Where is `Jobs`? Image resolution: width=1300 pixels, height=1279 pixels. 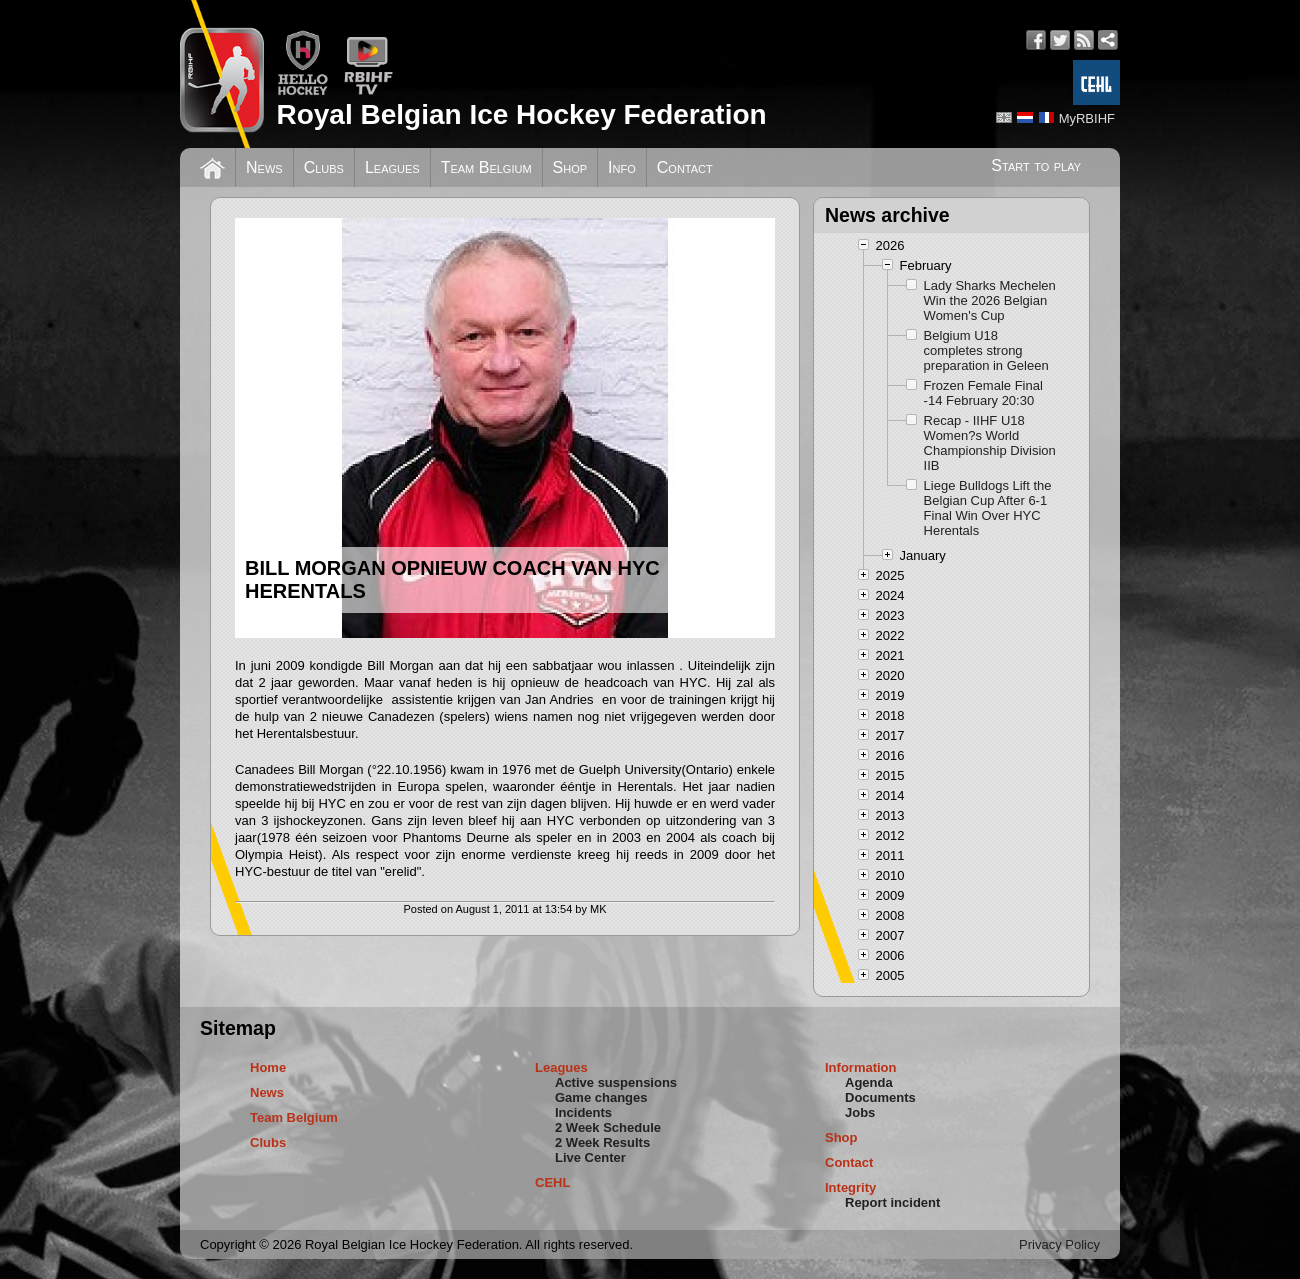
Jobs is located at coordinates (860, 1112).